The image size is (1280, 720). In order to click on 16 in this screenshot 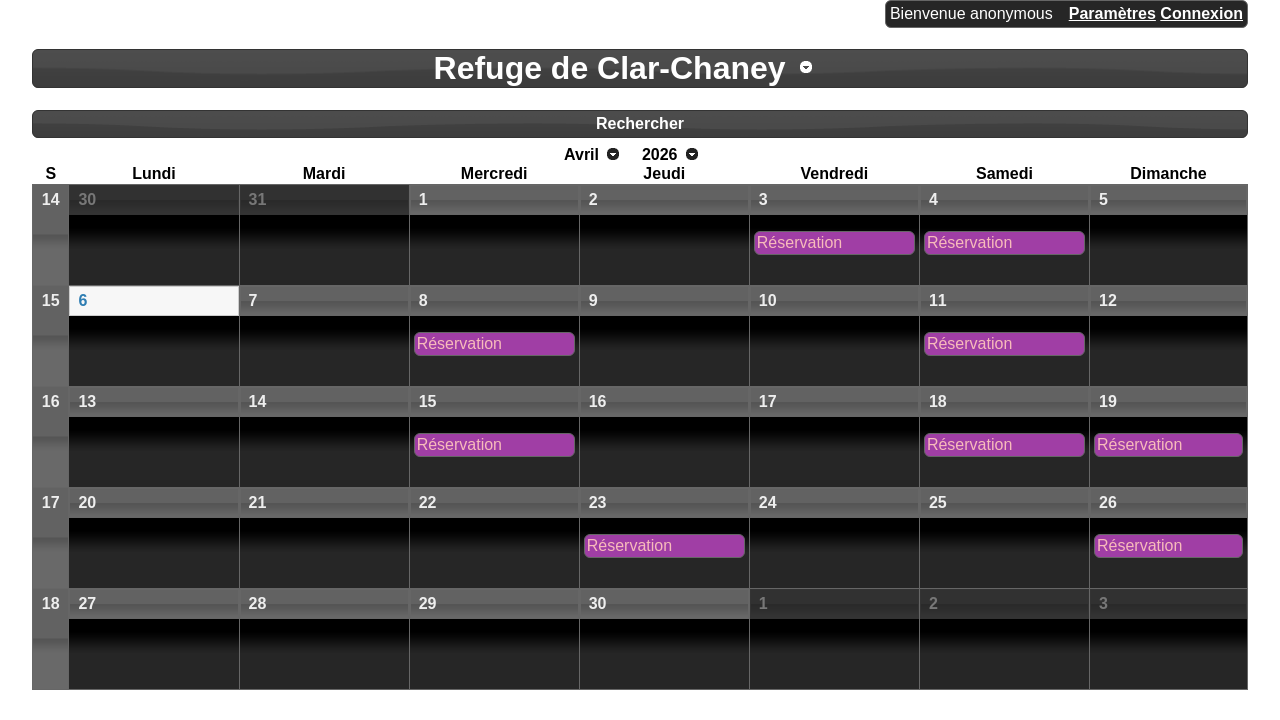, I will do `click(51, 401)`.